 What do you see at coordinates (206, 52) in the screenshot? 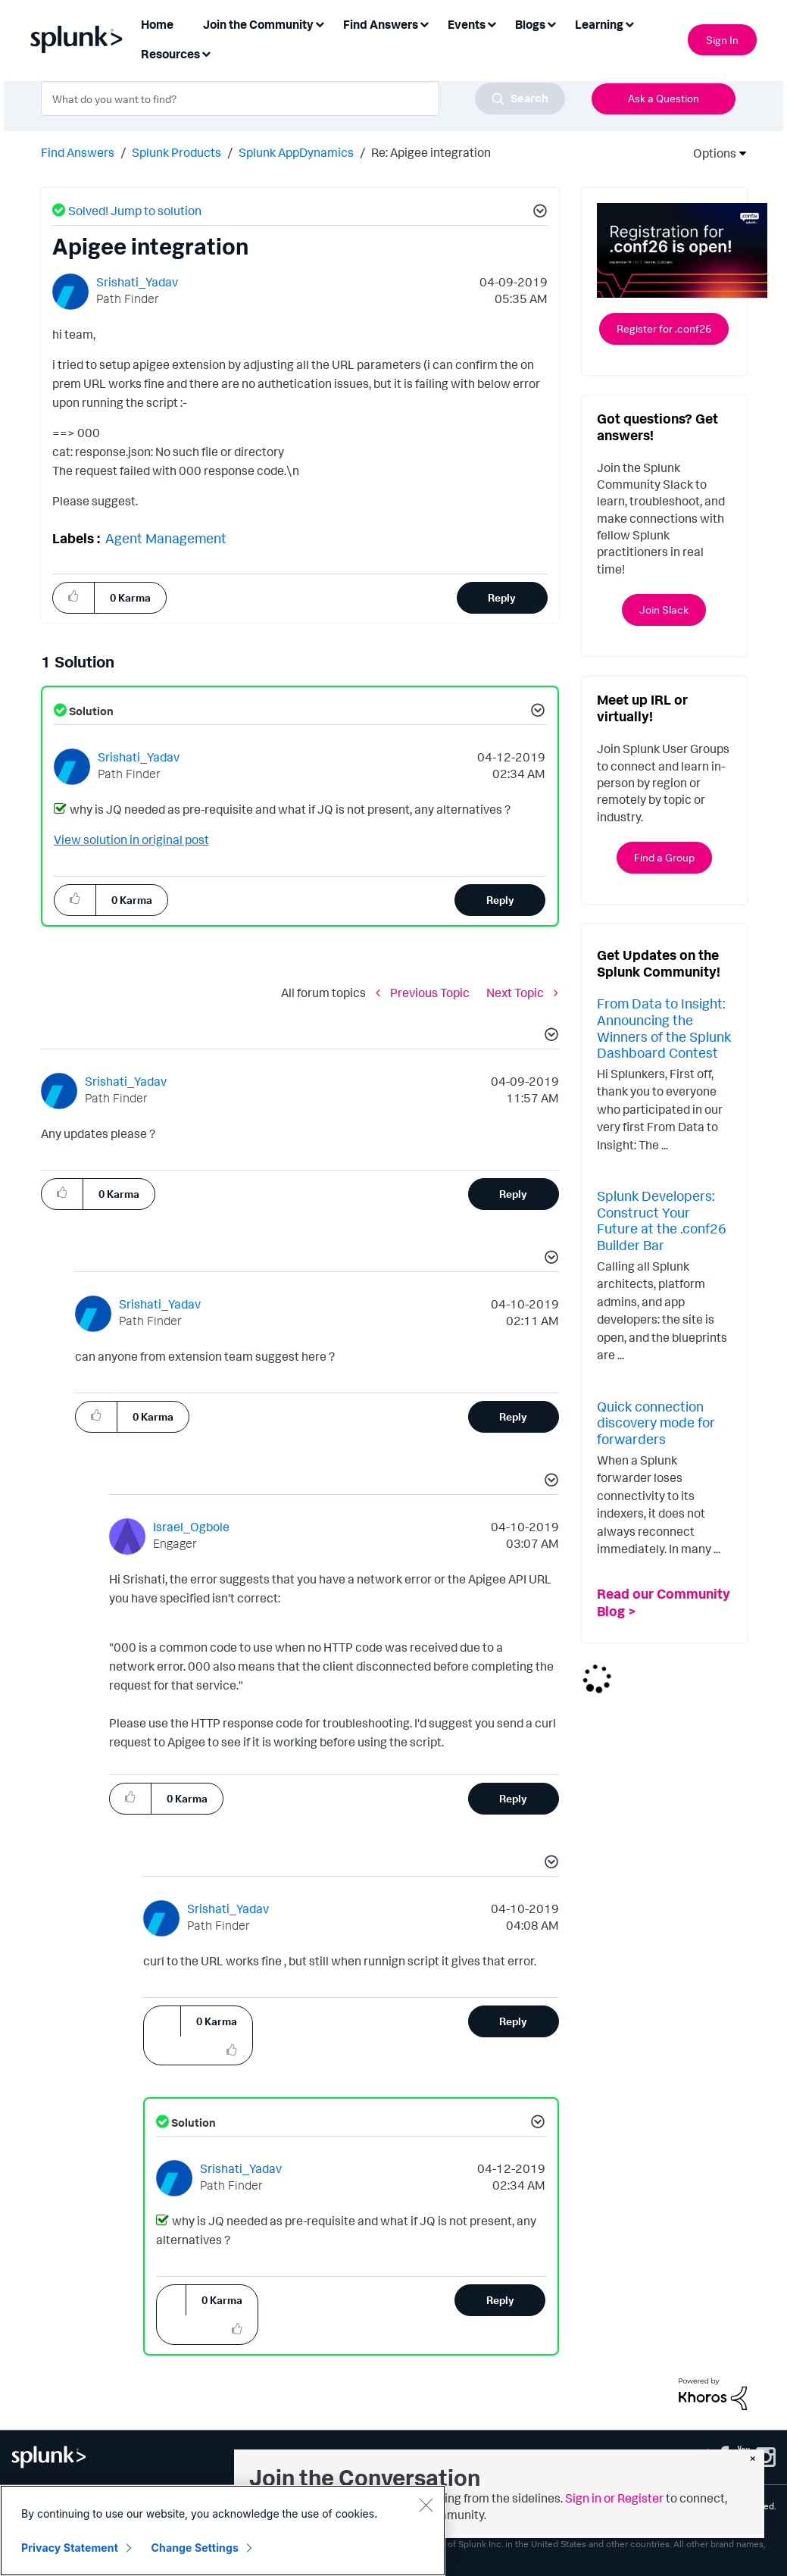
I see `[Expand View: Resources]` at bounding box center [206, 52].